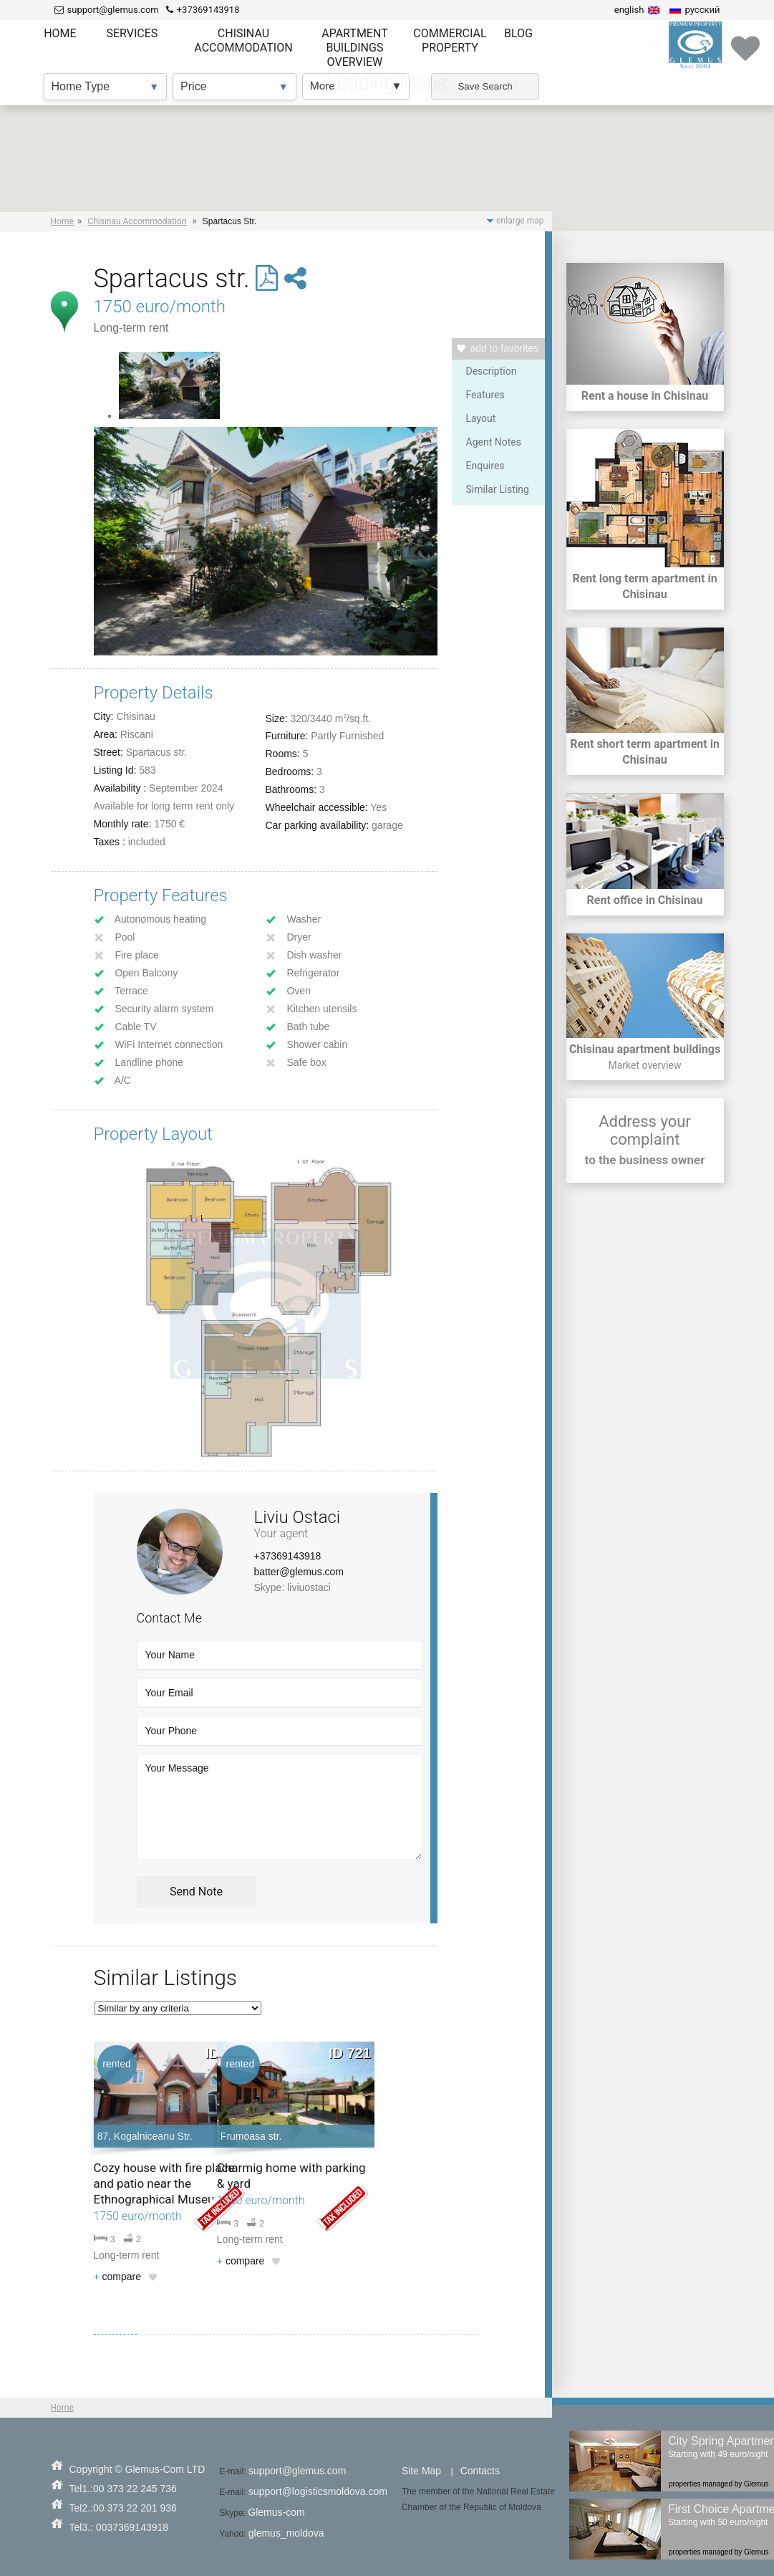 The width and height of the screenshot is (774, 2576). Describe the element at coordinates (497, 489) in the screenshot. I see `Similar Listing` at that location.